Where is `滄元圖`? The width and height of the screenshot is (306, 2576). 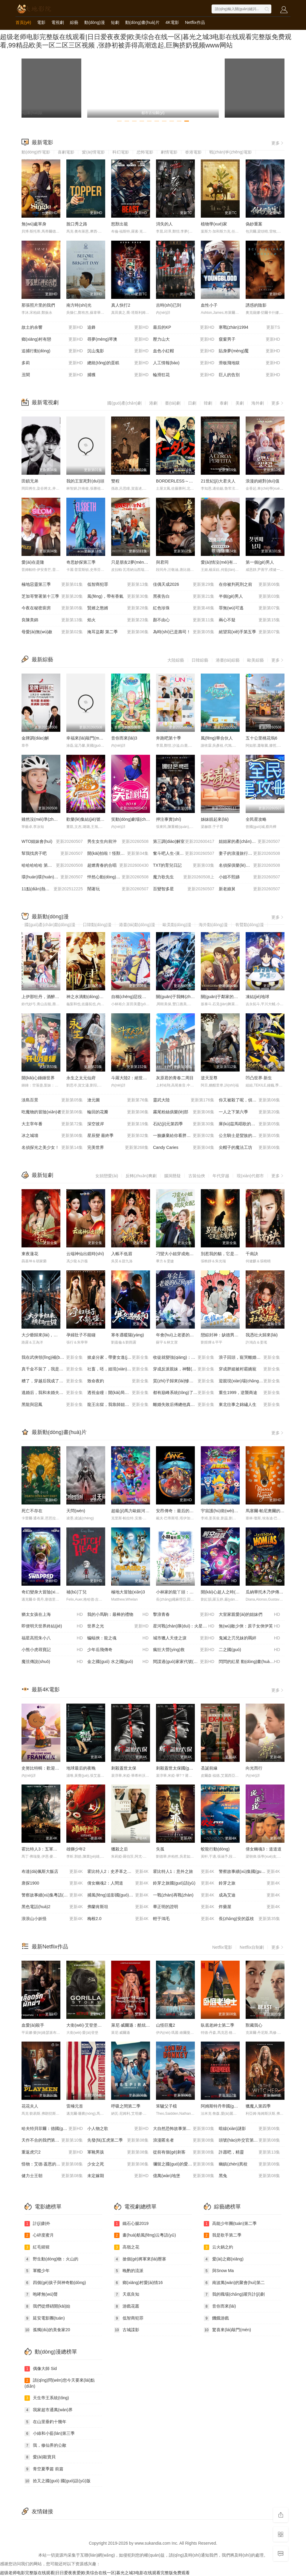 滄元圖 is located at coordinates (118, 1100).